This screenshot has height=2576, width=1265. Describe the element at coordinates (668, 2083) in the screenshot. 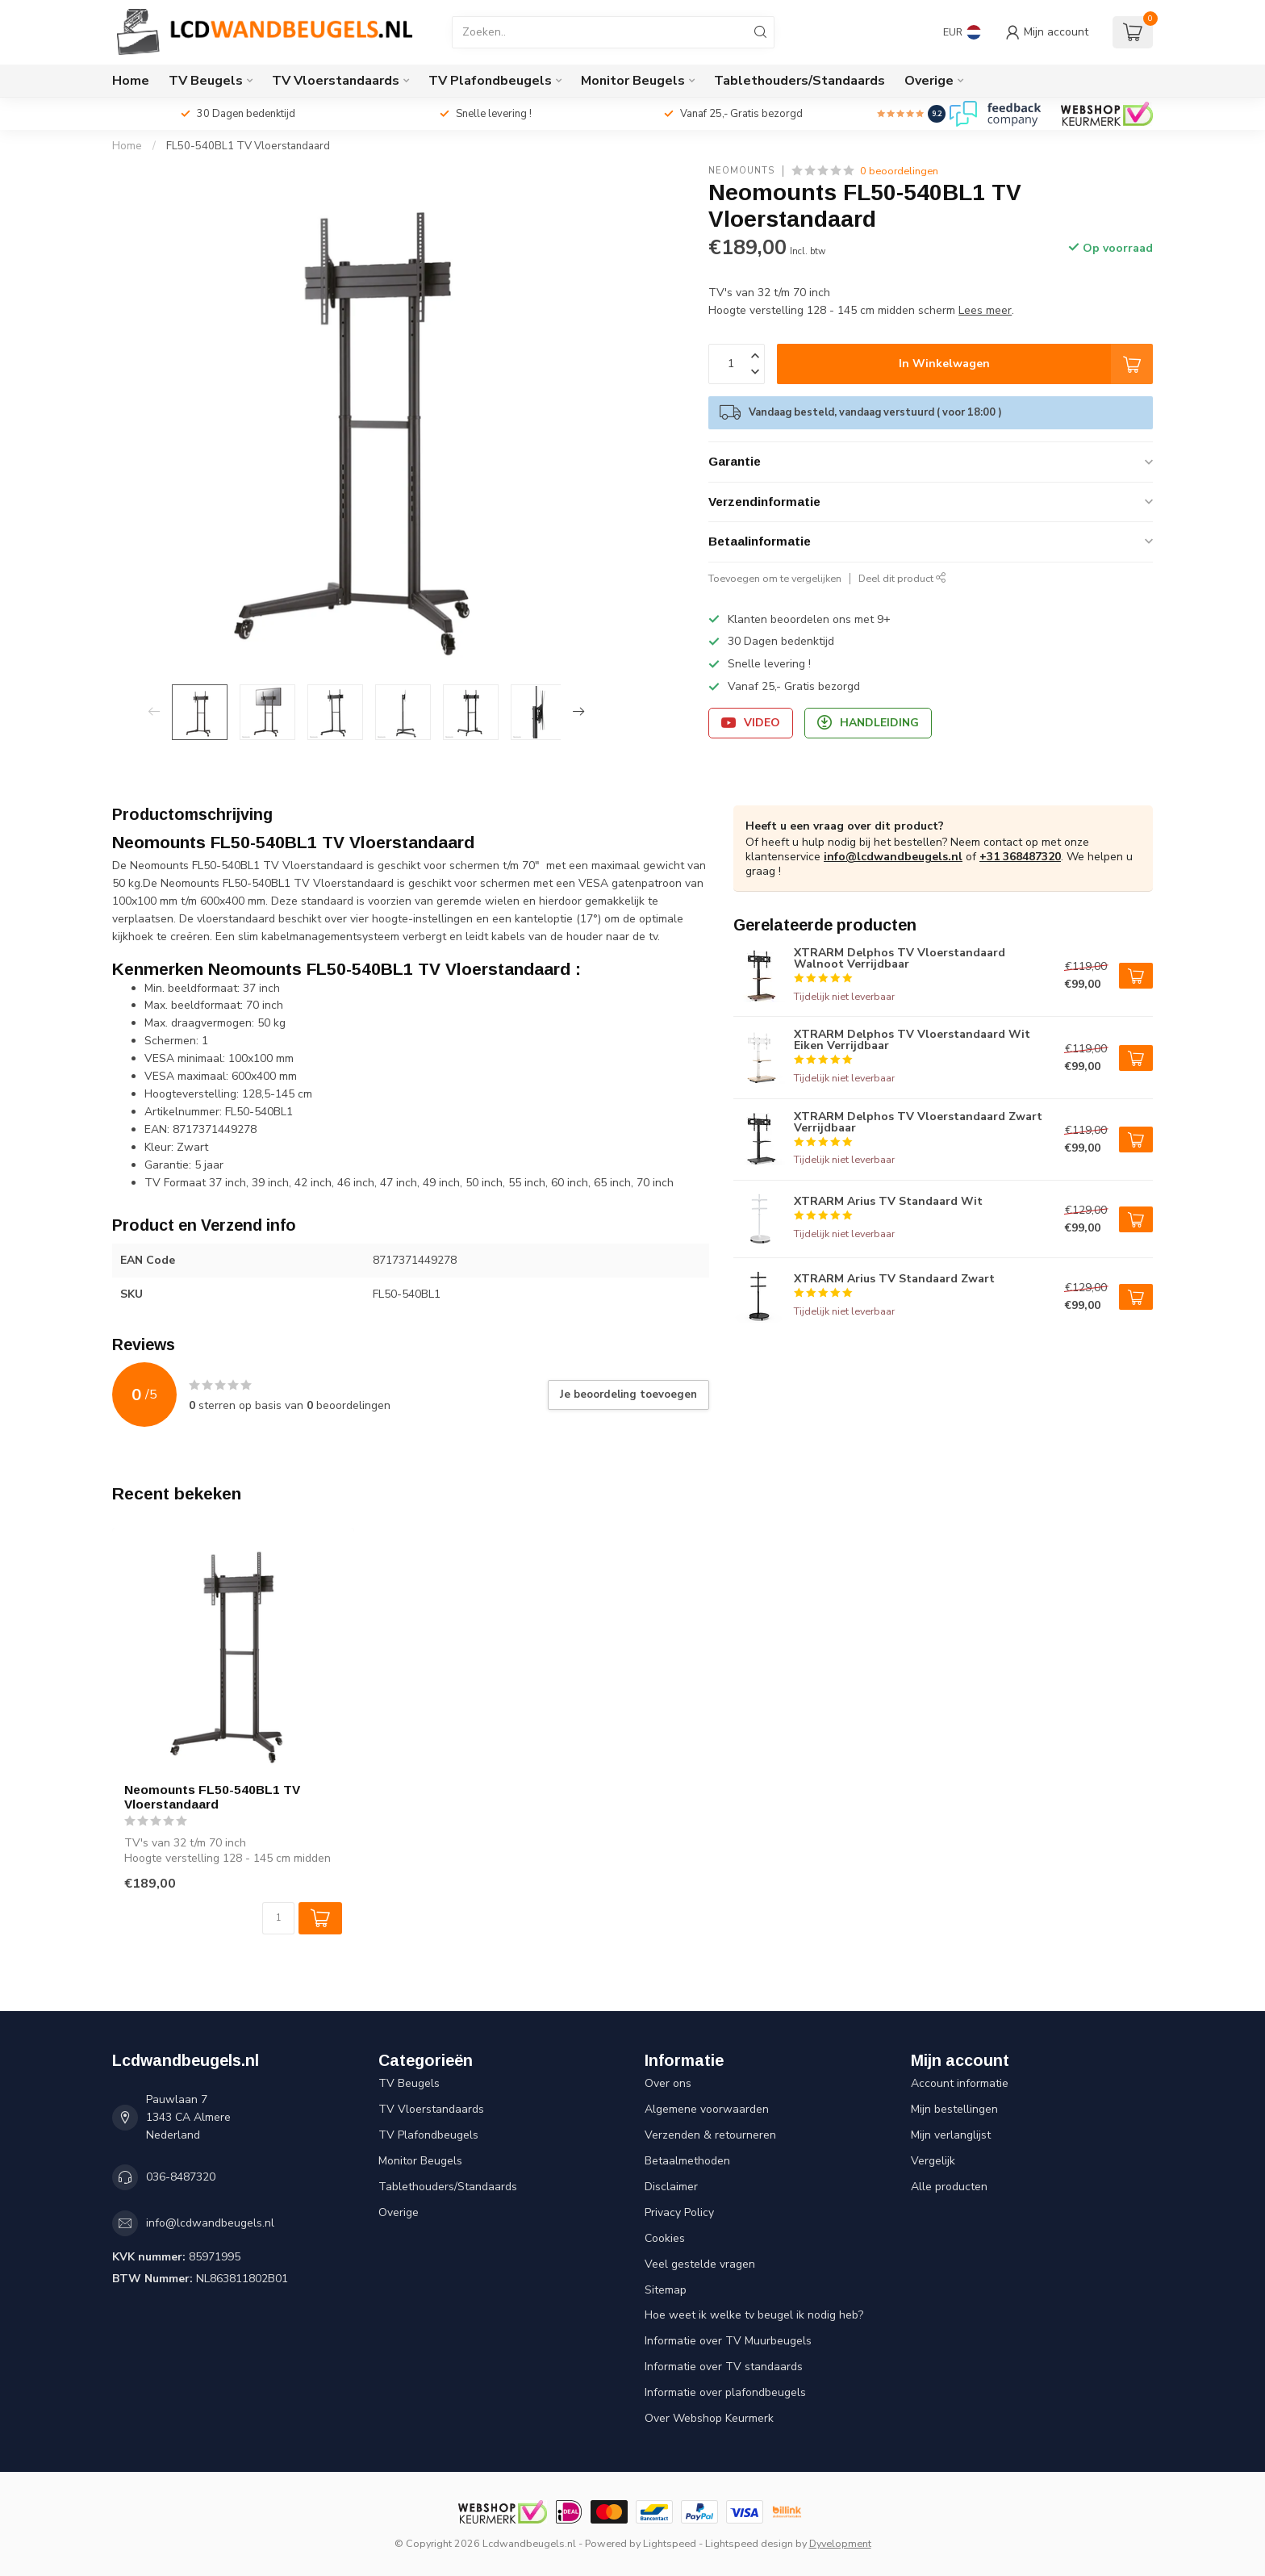

I see `Over ons` at that location.